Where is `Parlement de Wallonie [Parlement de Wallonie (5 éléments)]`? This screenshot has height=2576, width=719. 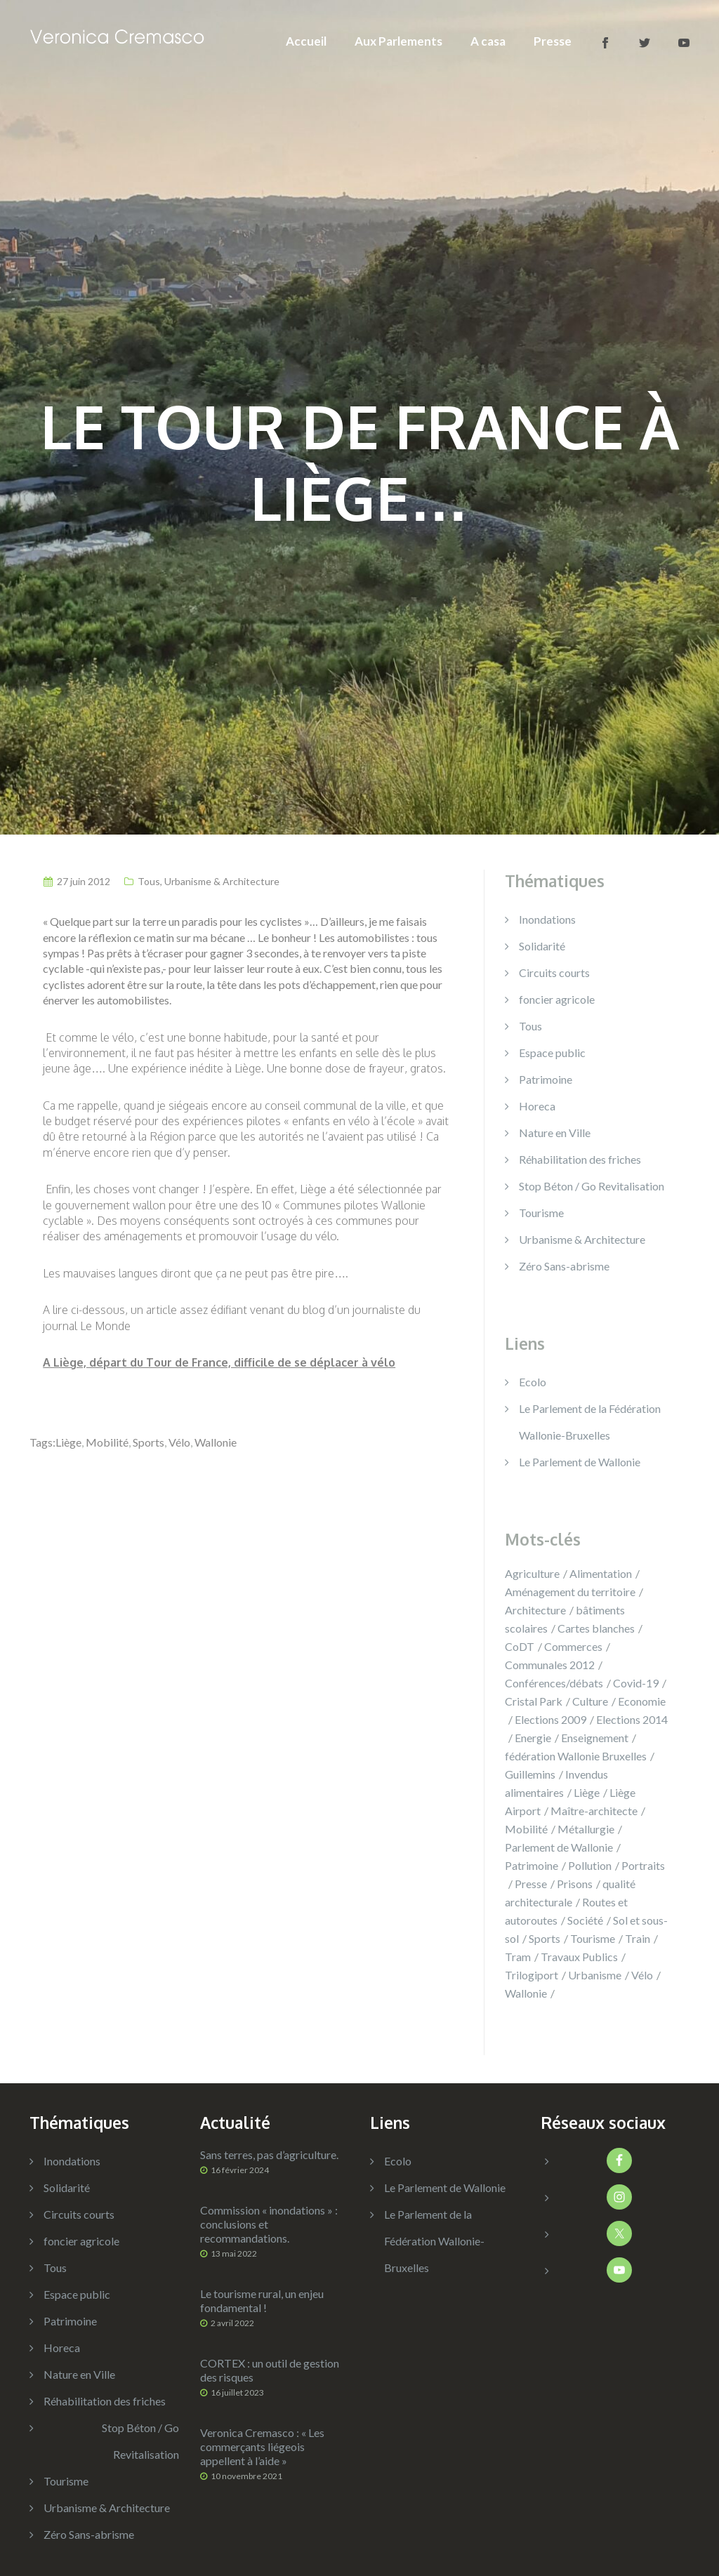
Parlement de Wallonie [Parlement de Wallonie (5 éléments)] is located at coordinates (559, 1847).